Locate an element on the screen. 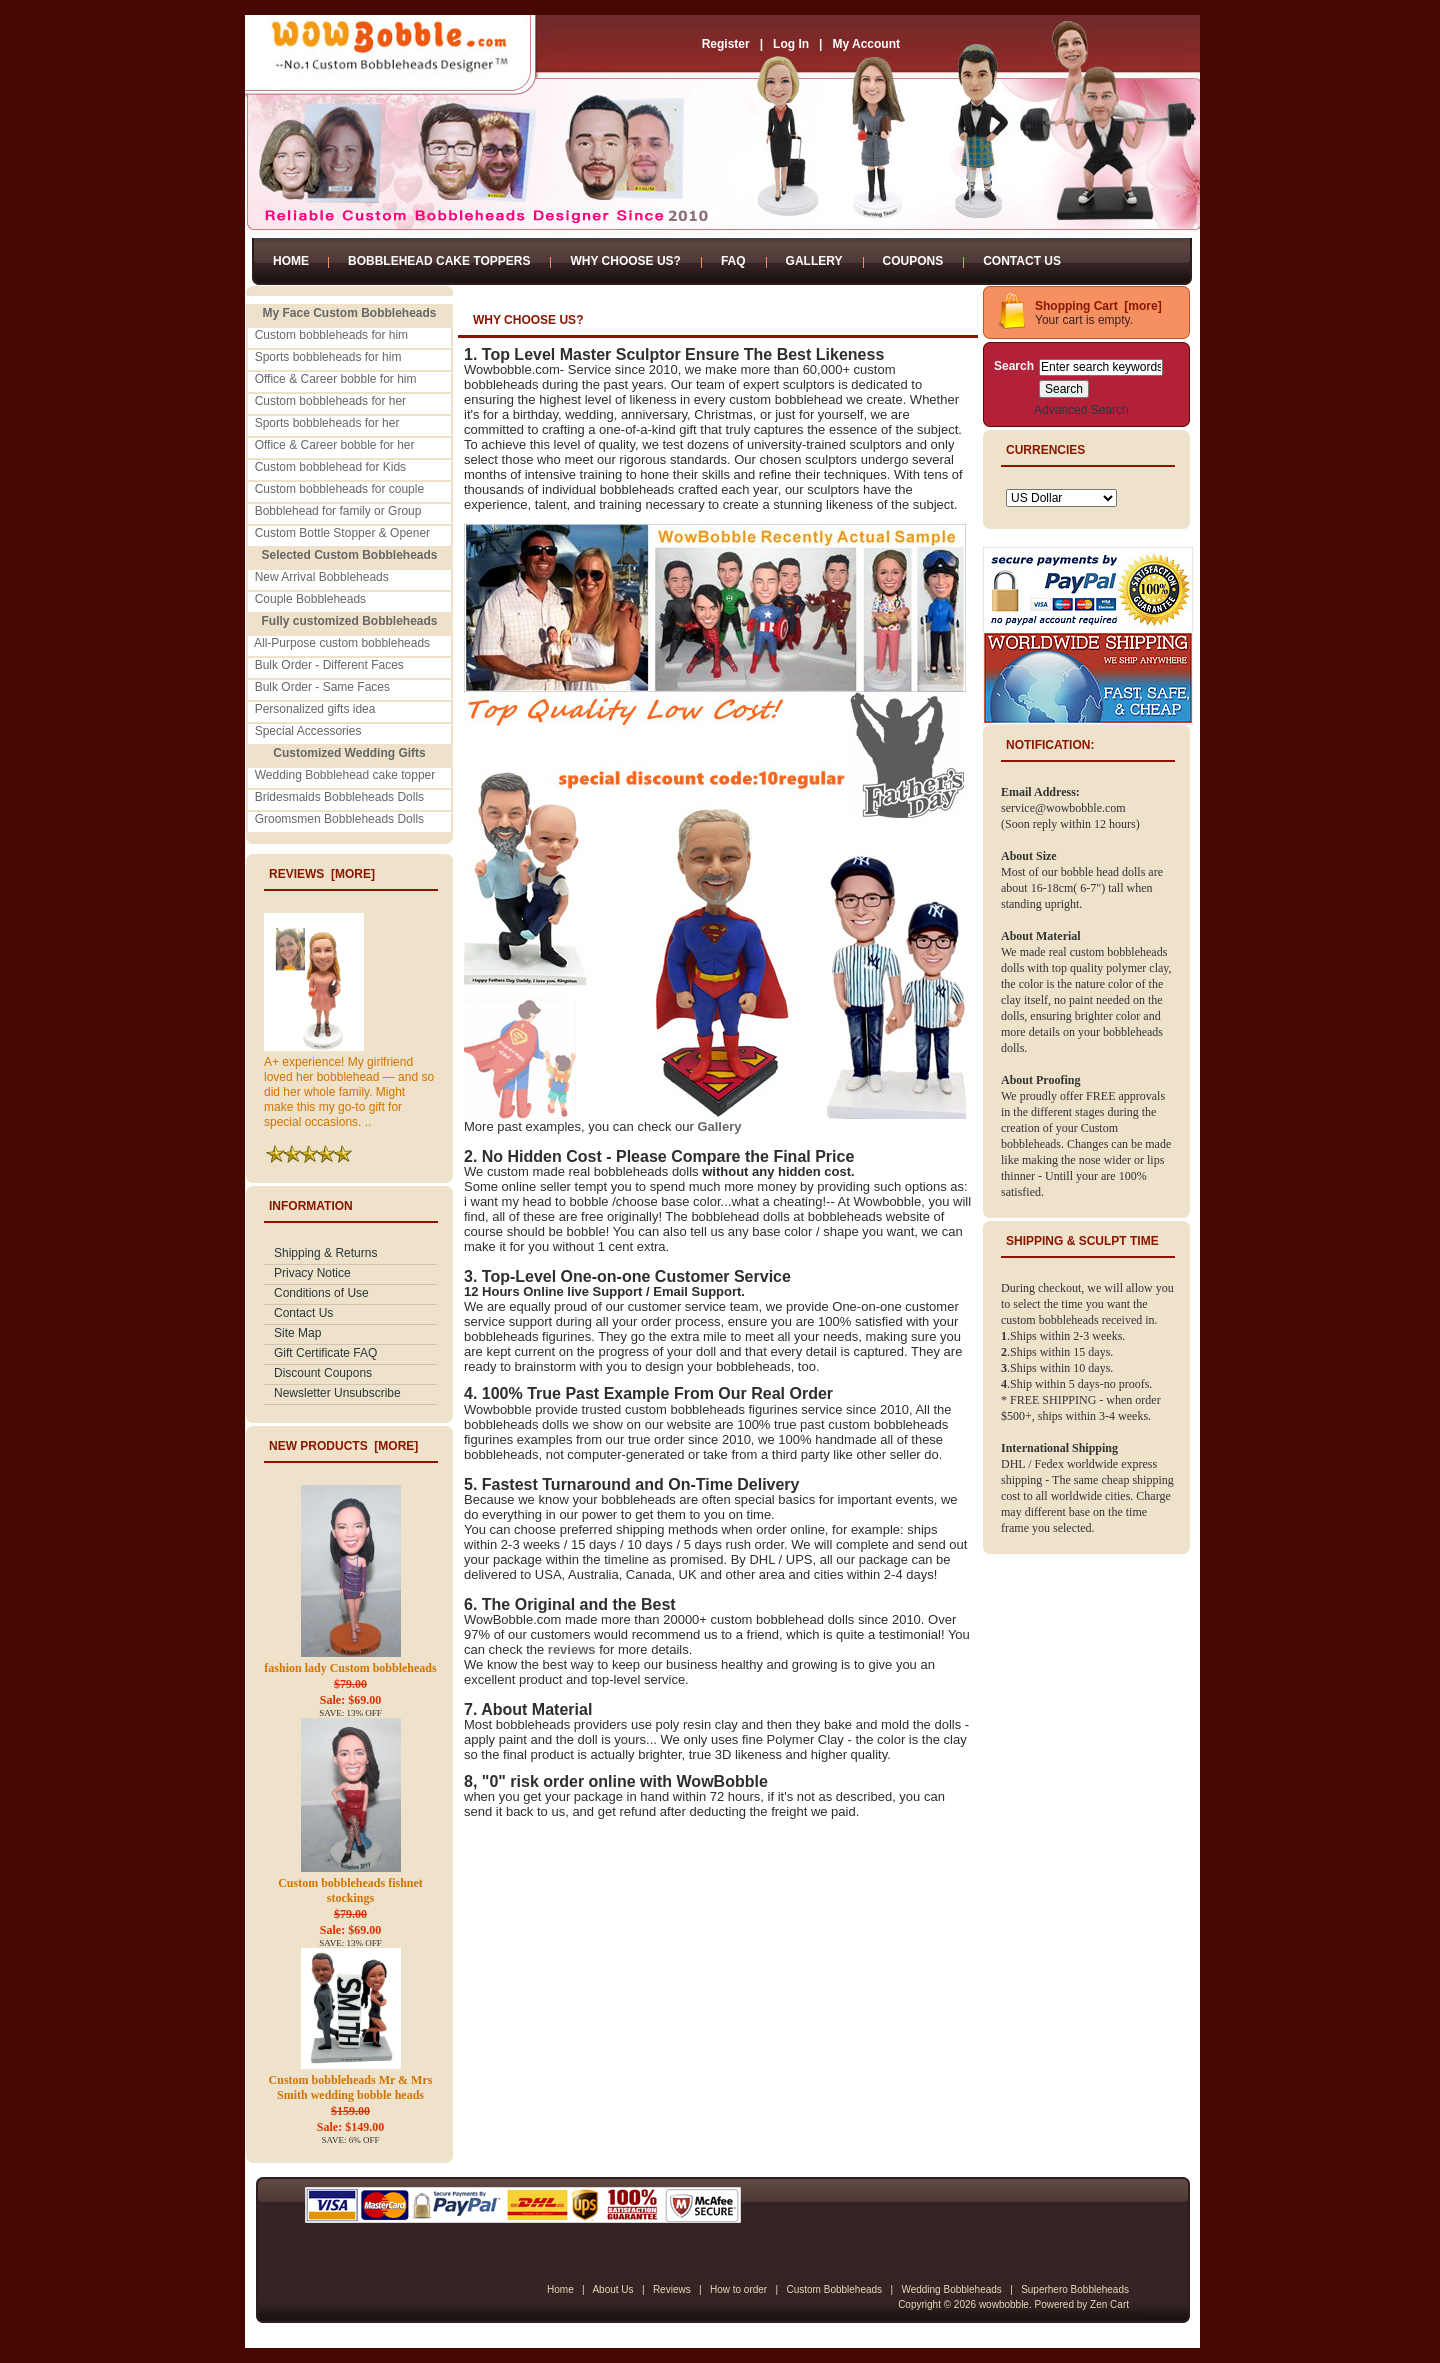  Privacy Notice is located at coordinates (312, 1273).